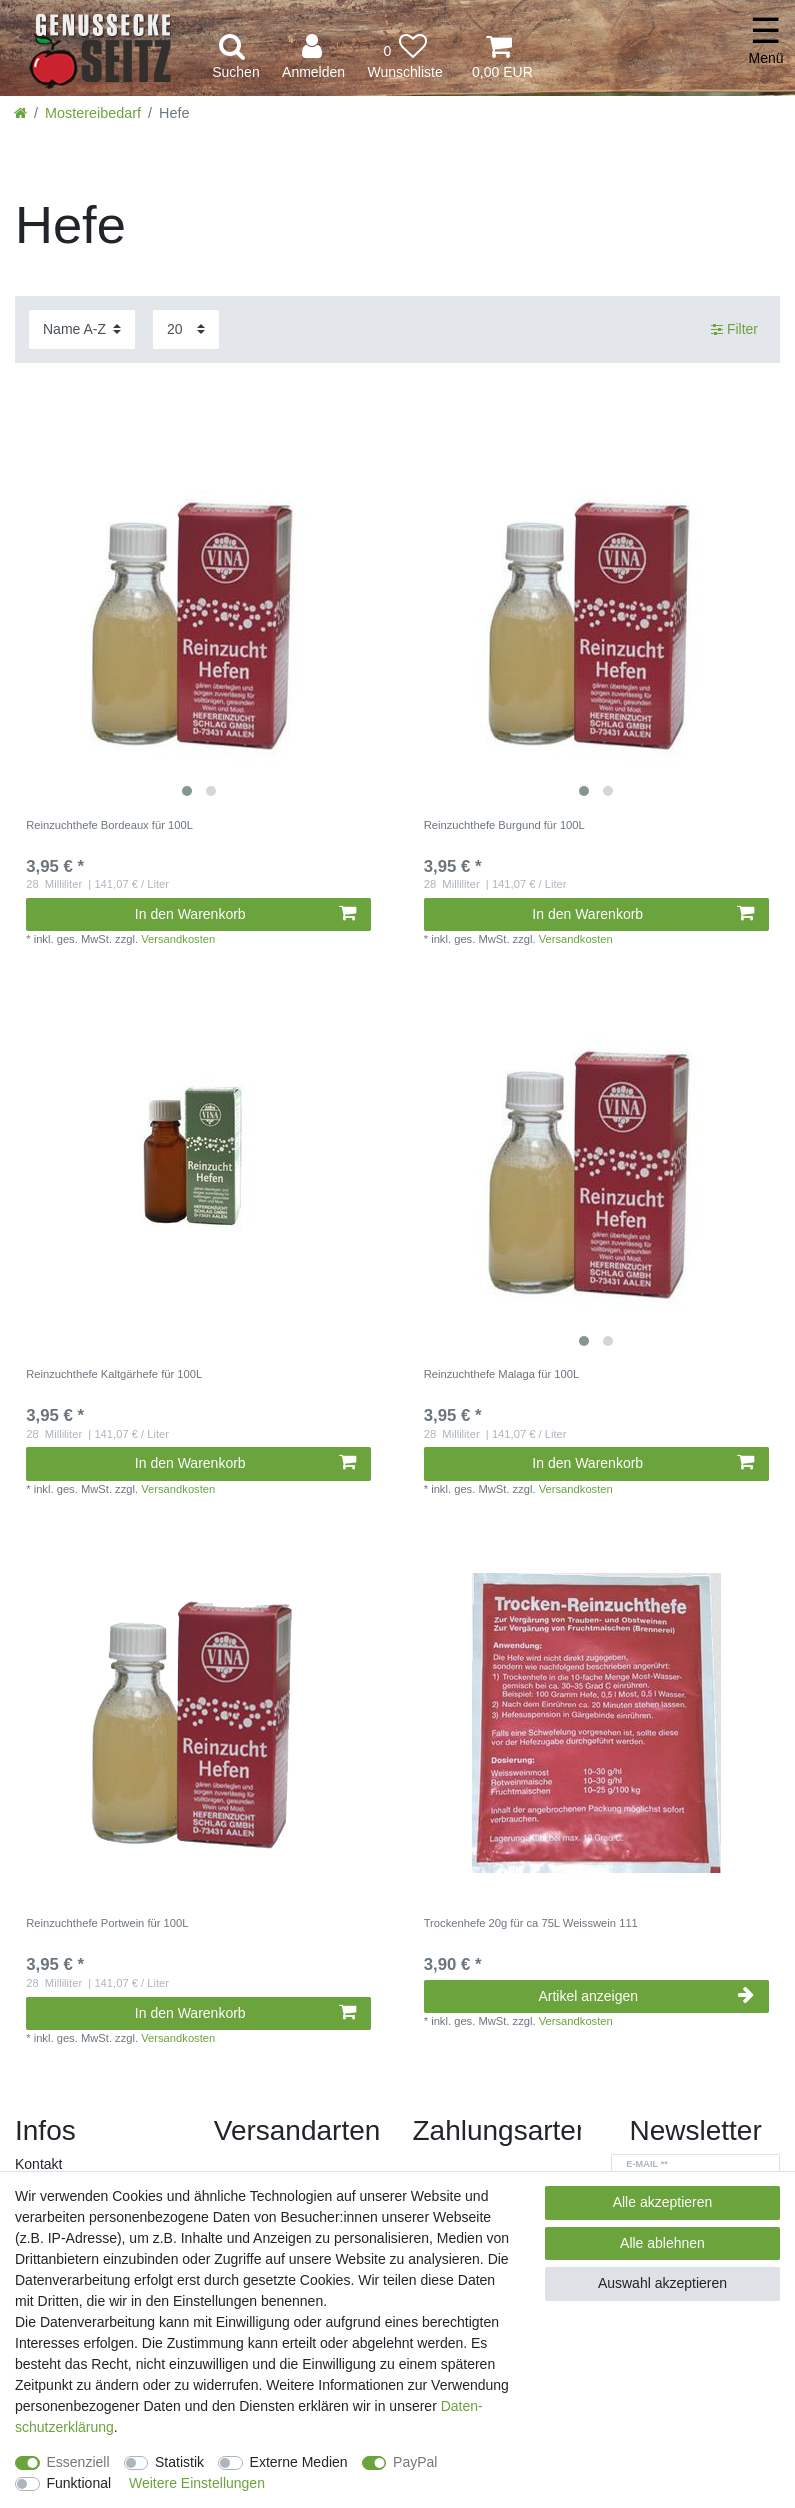  I want to click on Funktional, so click(79, 2483).